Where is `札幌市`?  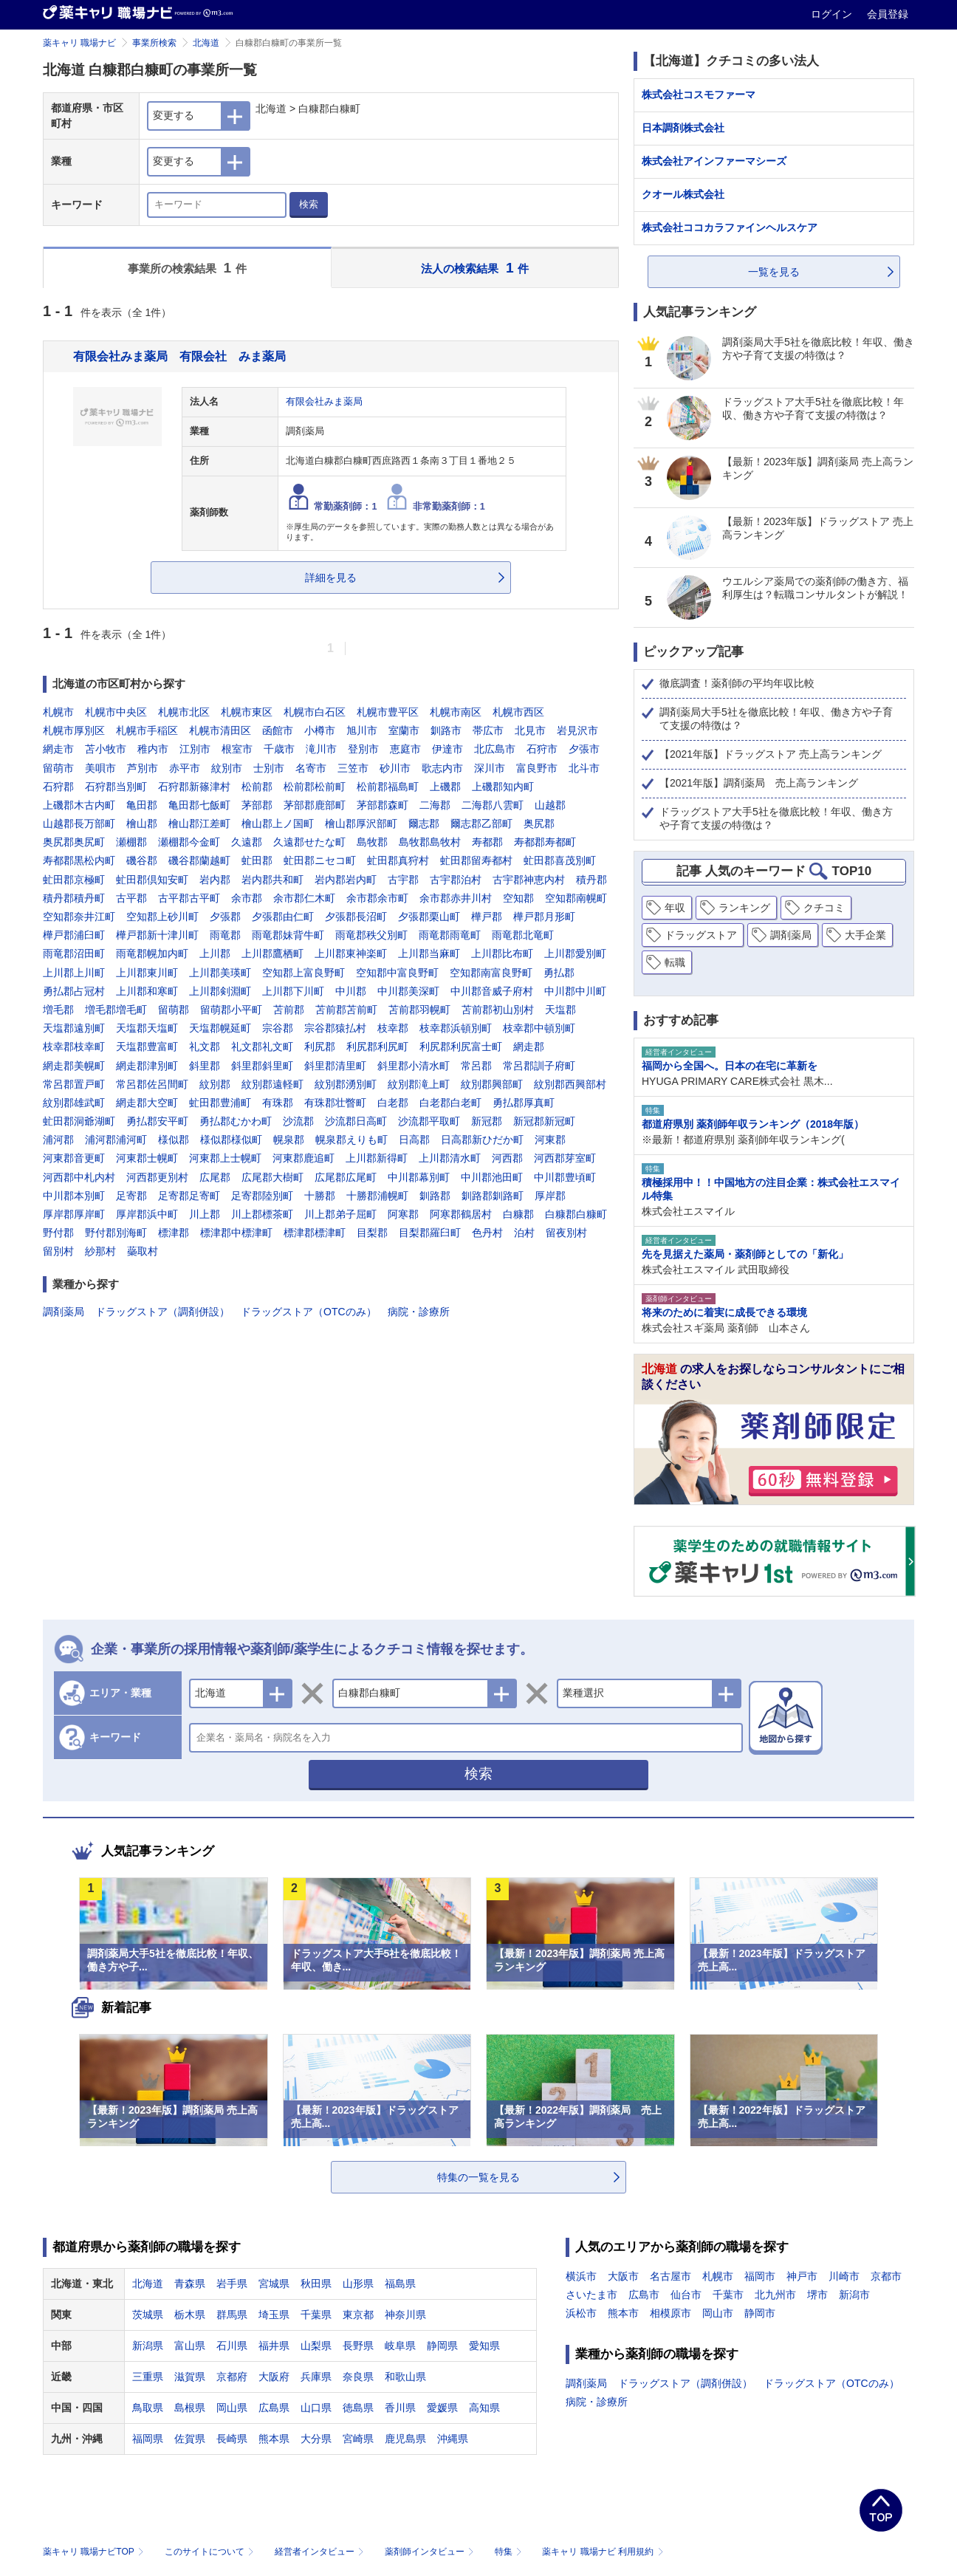
札幌市 is located at coordinates (58, 712).